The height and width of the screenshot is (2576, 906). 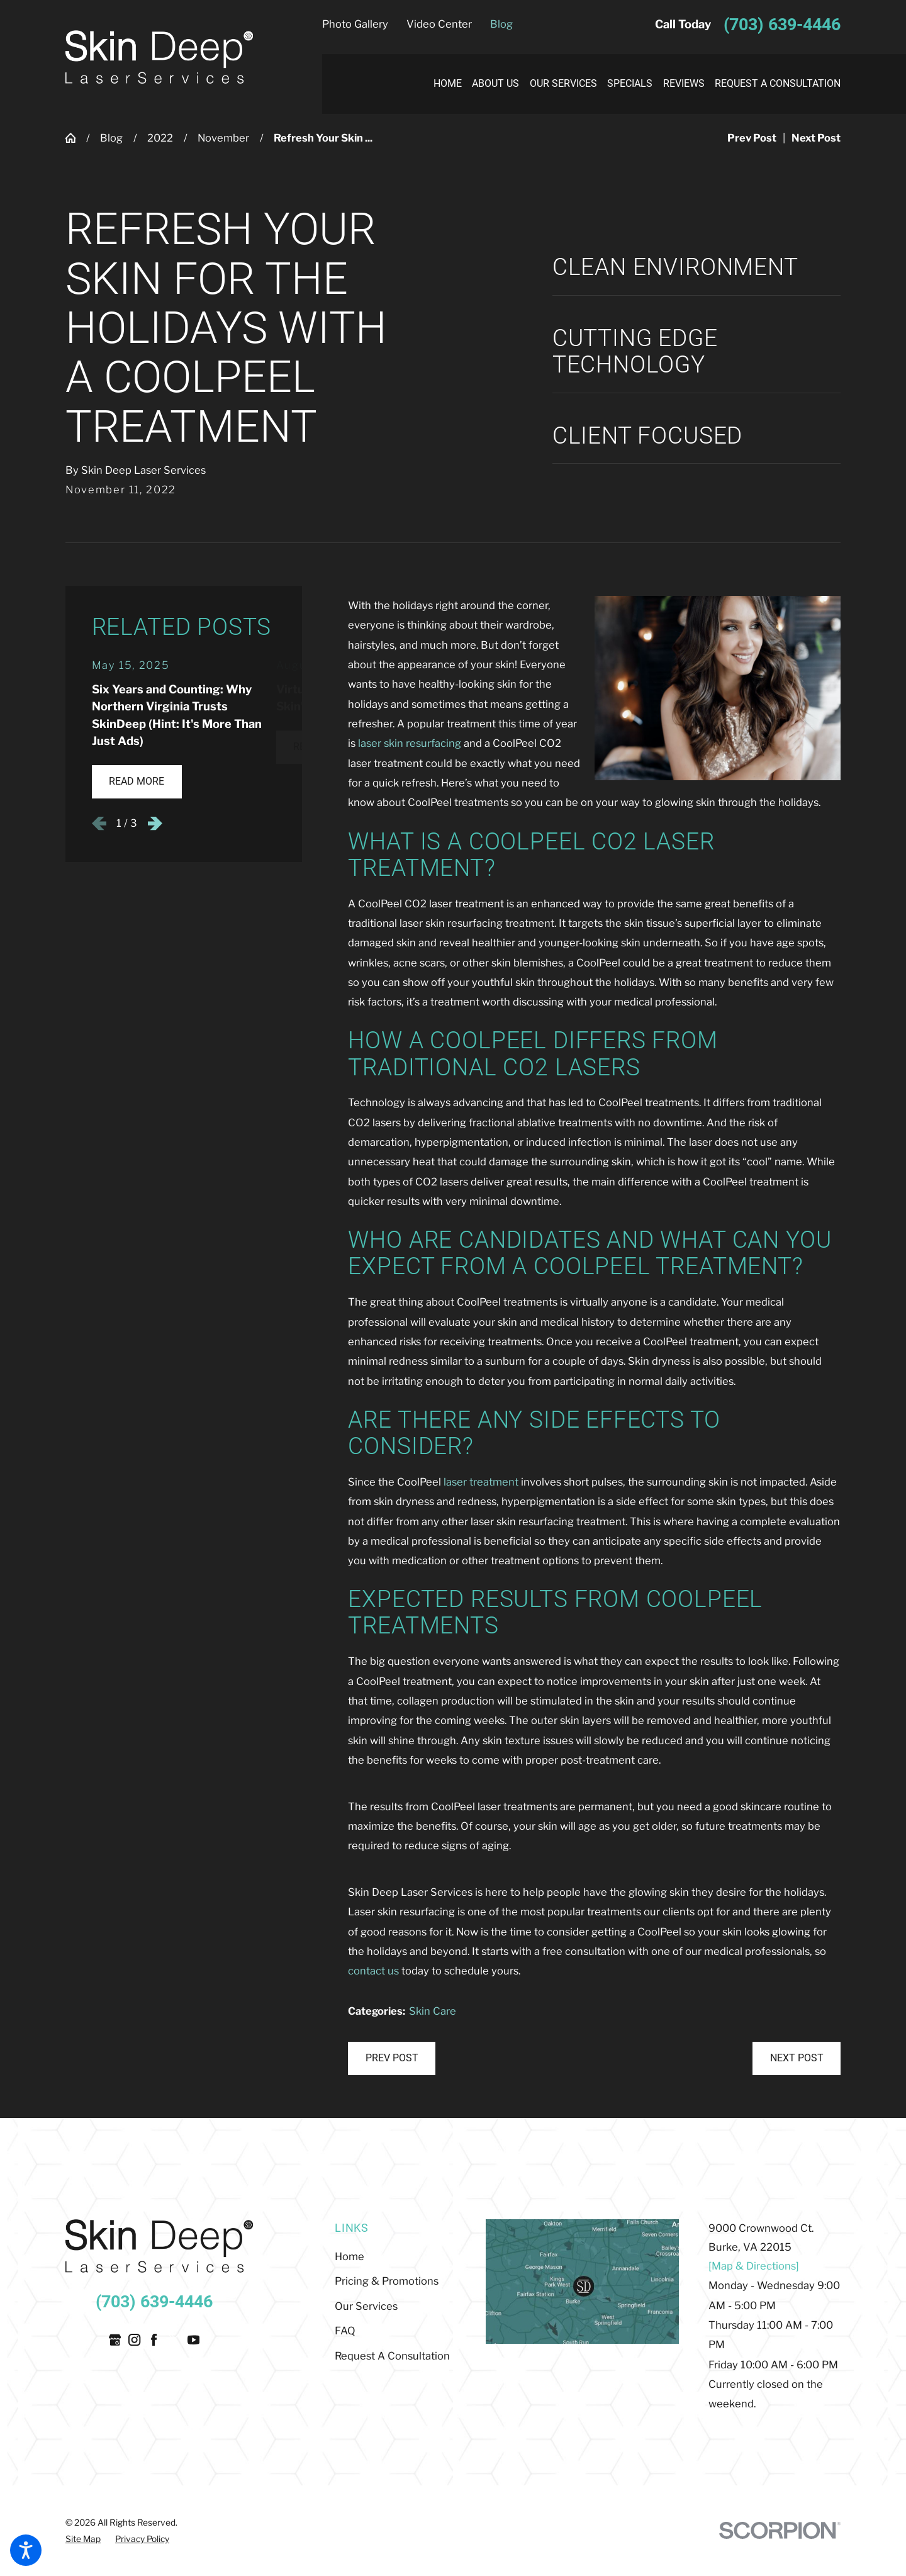 What do you see at coordinates (355, 24) in the screenshot?
I see `Photo Gallery` at bounding box center [355, 24].